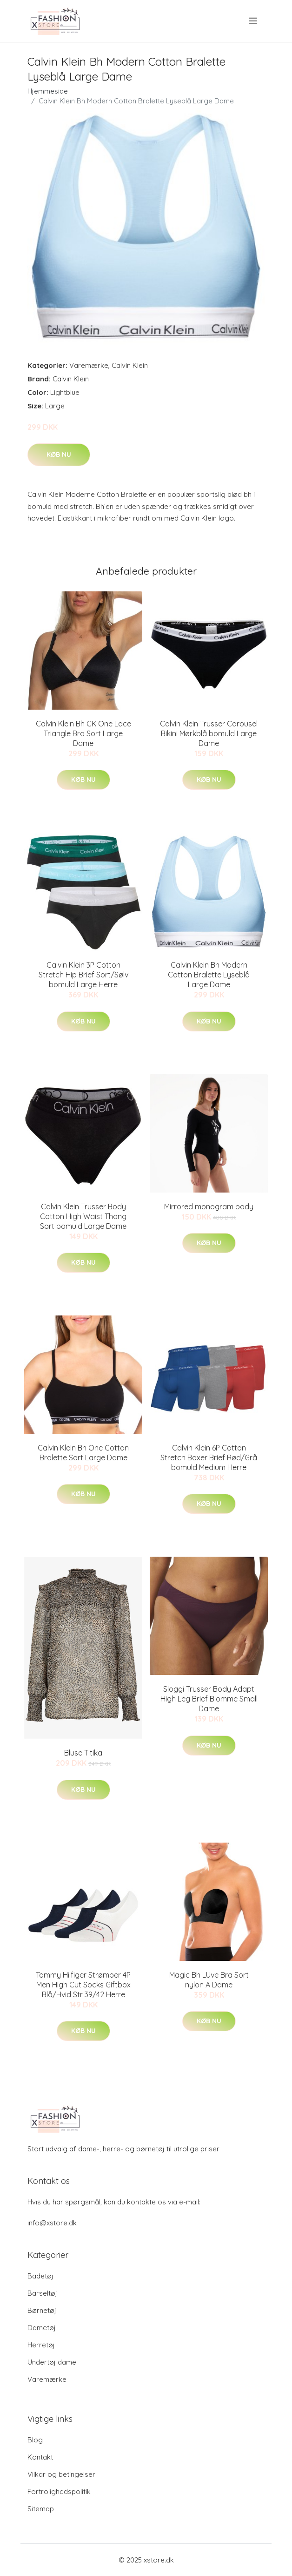 The height and width of the screenshot is (2576, 292). What do you see at coordinates (59, 2491) in the screenshot?
I see `Fortrolighedspolitik` at bounding box center [59, 2491].